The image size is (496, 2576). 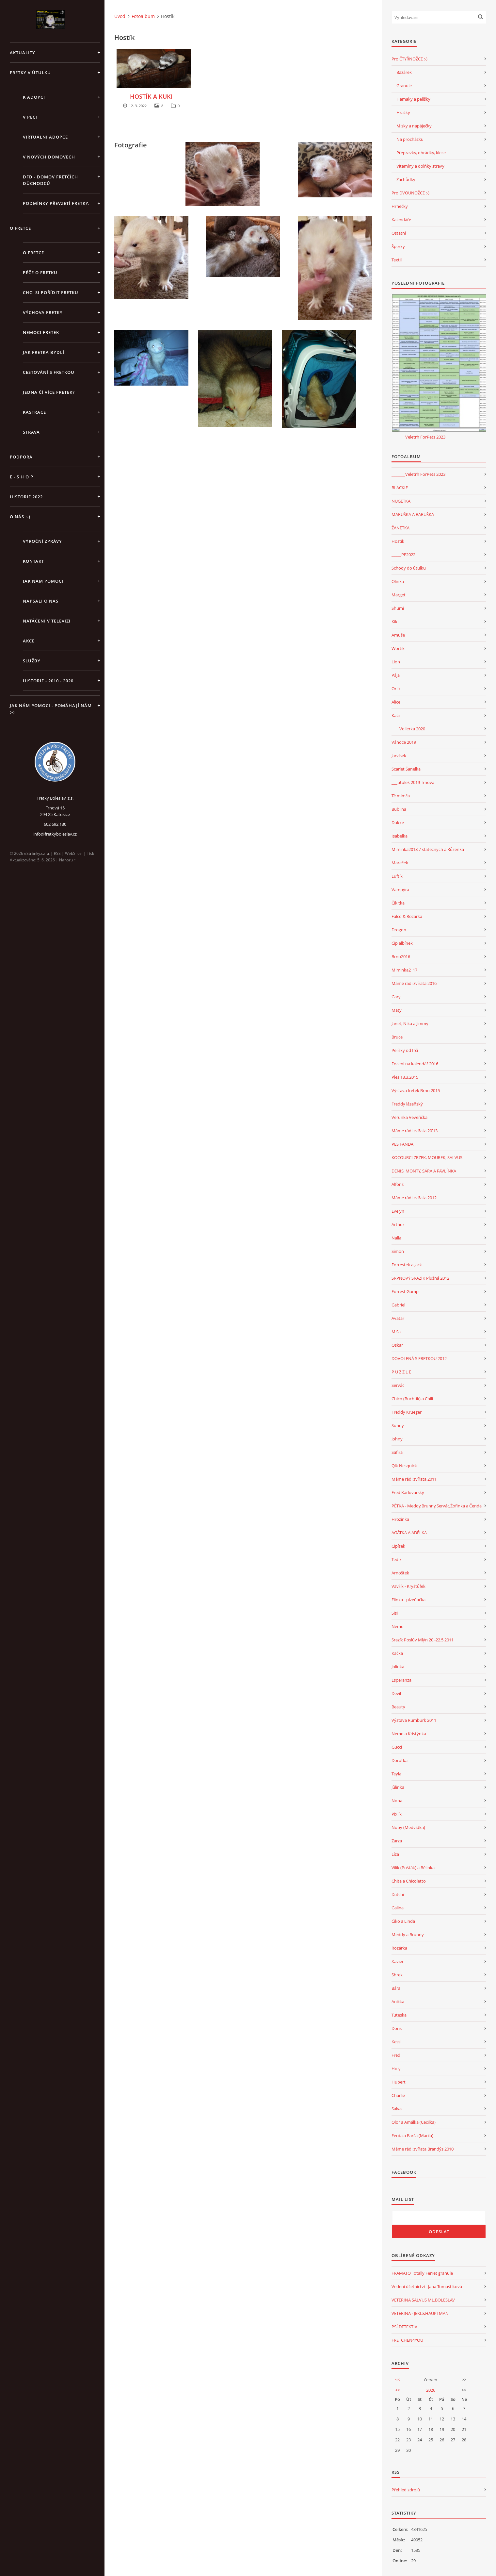 I want to click on Máme rádi zvířata 20'13, so click(x=415, y=1131).